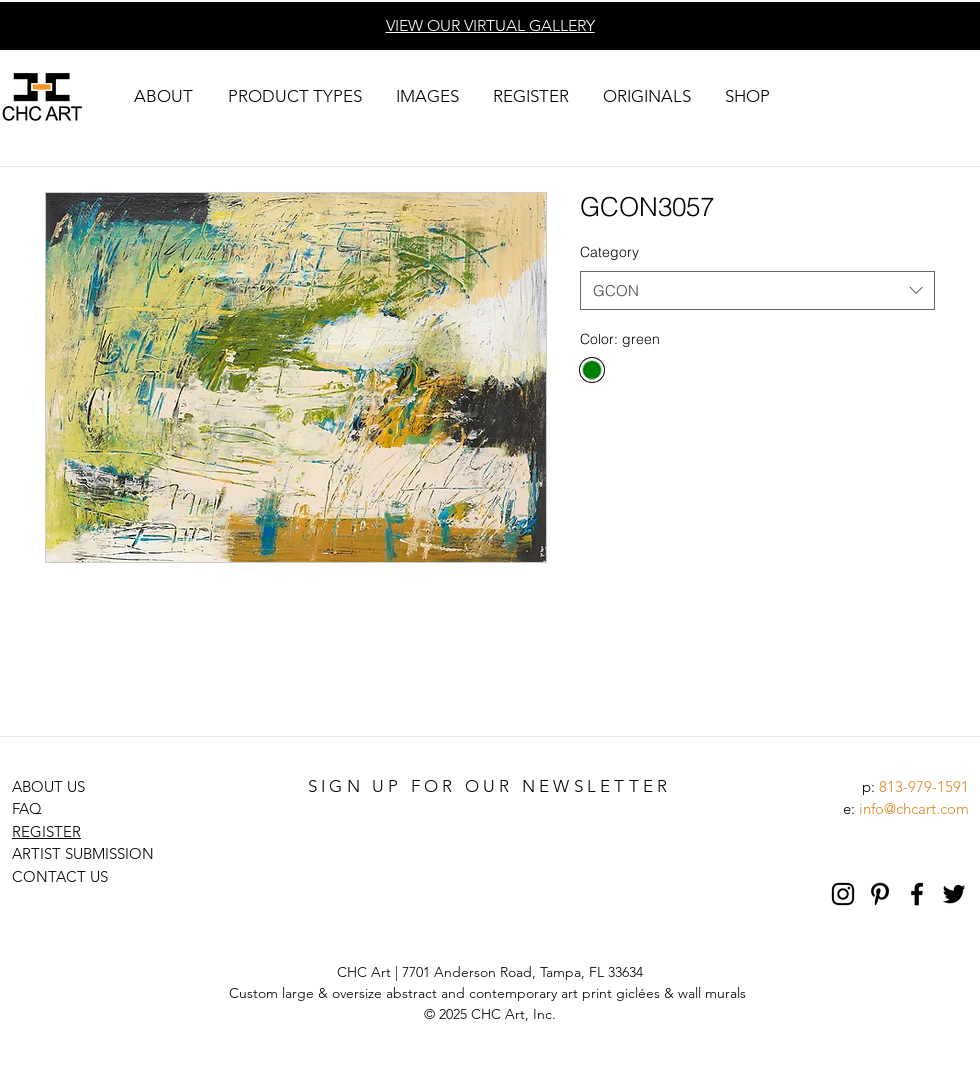 Image resolution: width=980 pixels, height=1073 pixels. I want to click on [combobox], so click(757, 290).